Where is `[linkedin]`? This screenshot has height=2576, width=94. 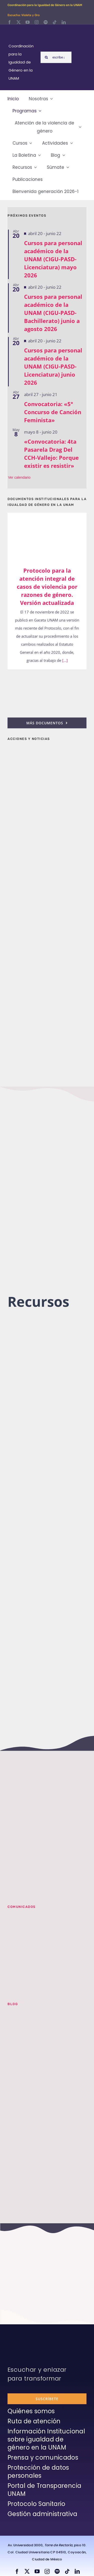 [linkedin] is located at coordinates (64, 22).